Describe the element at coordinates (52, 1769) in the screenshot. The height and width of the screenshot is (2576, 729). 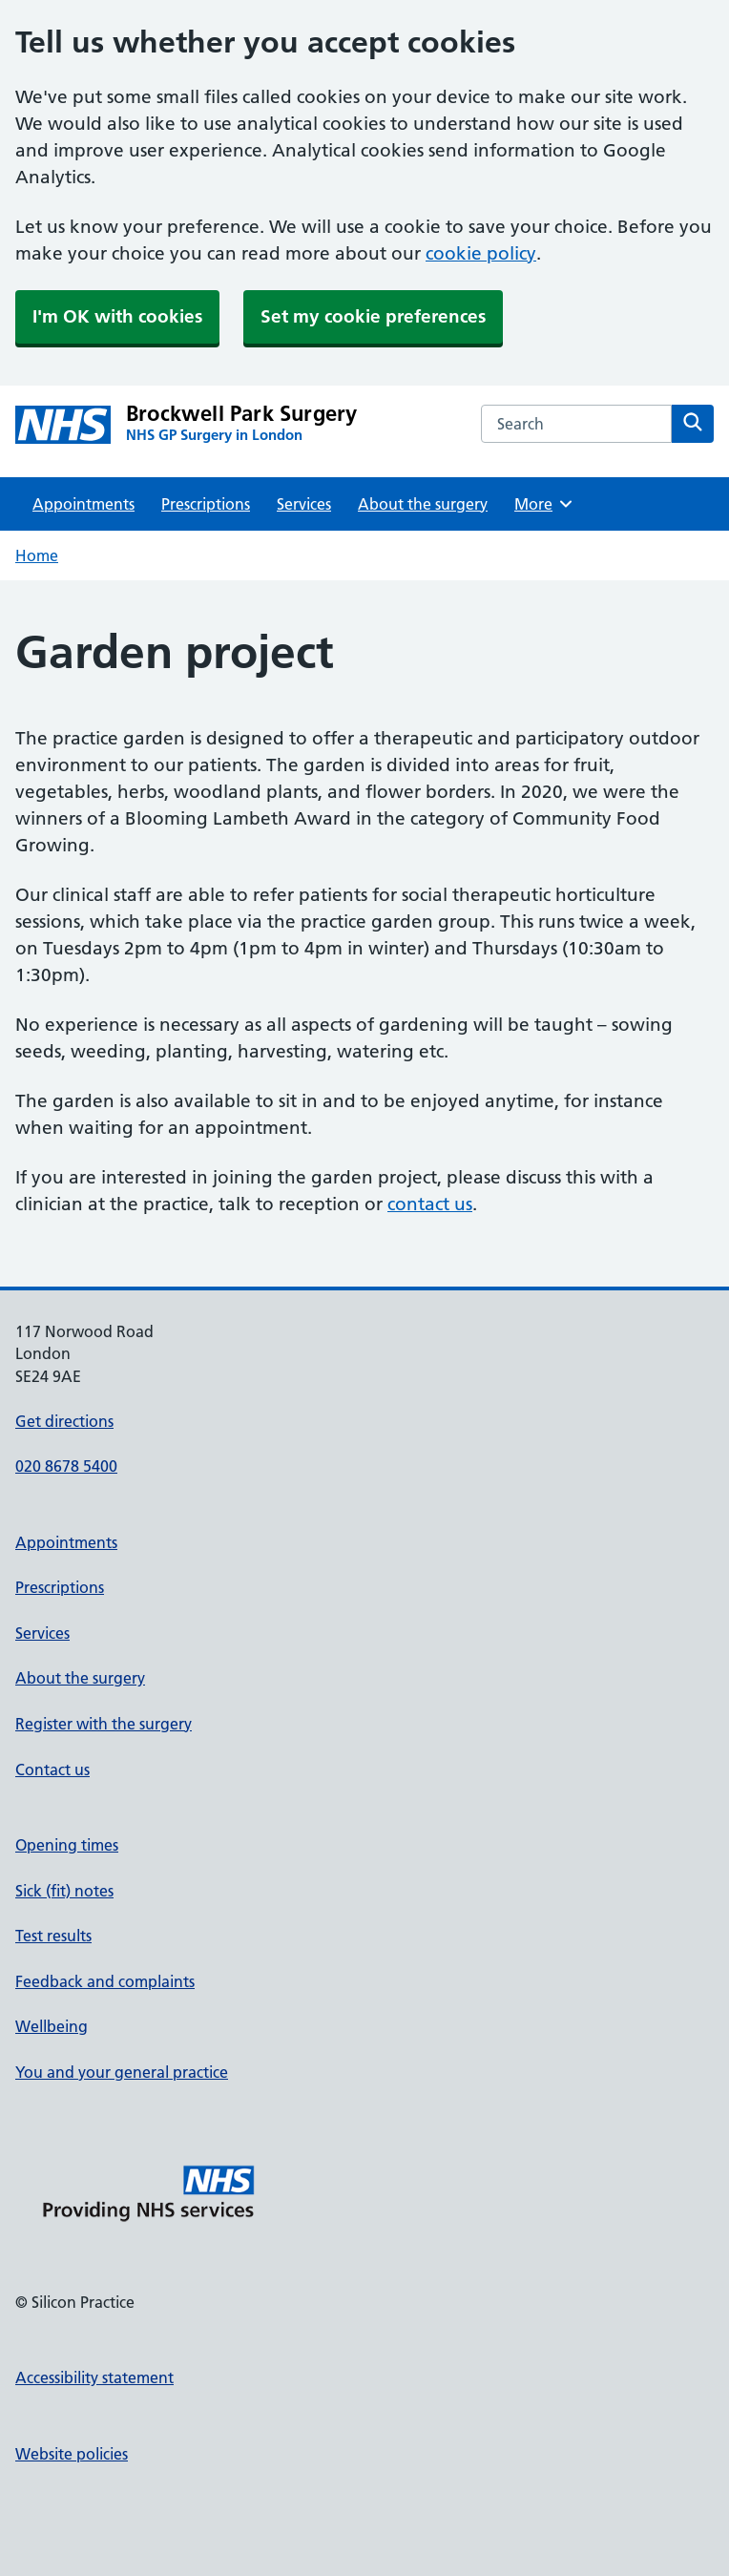
I see `Contact us` at that location.